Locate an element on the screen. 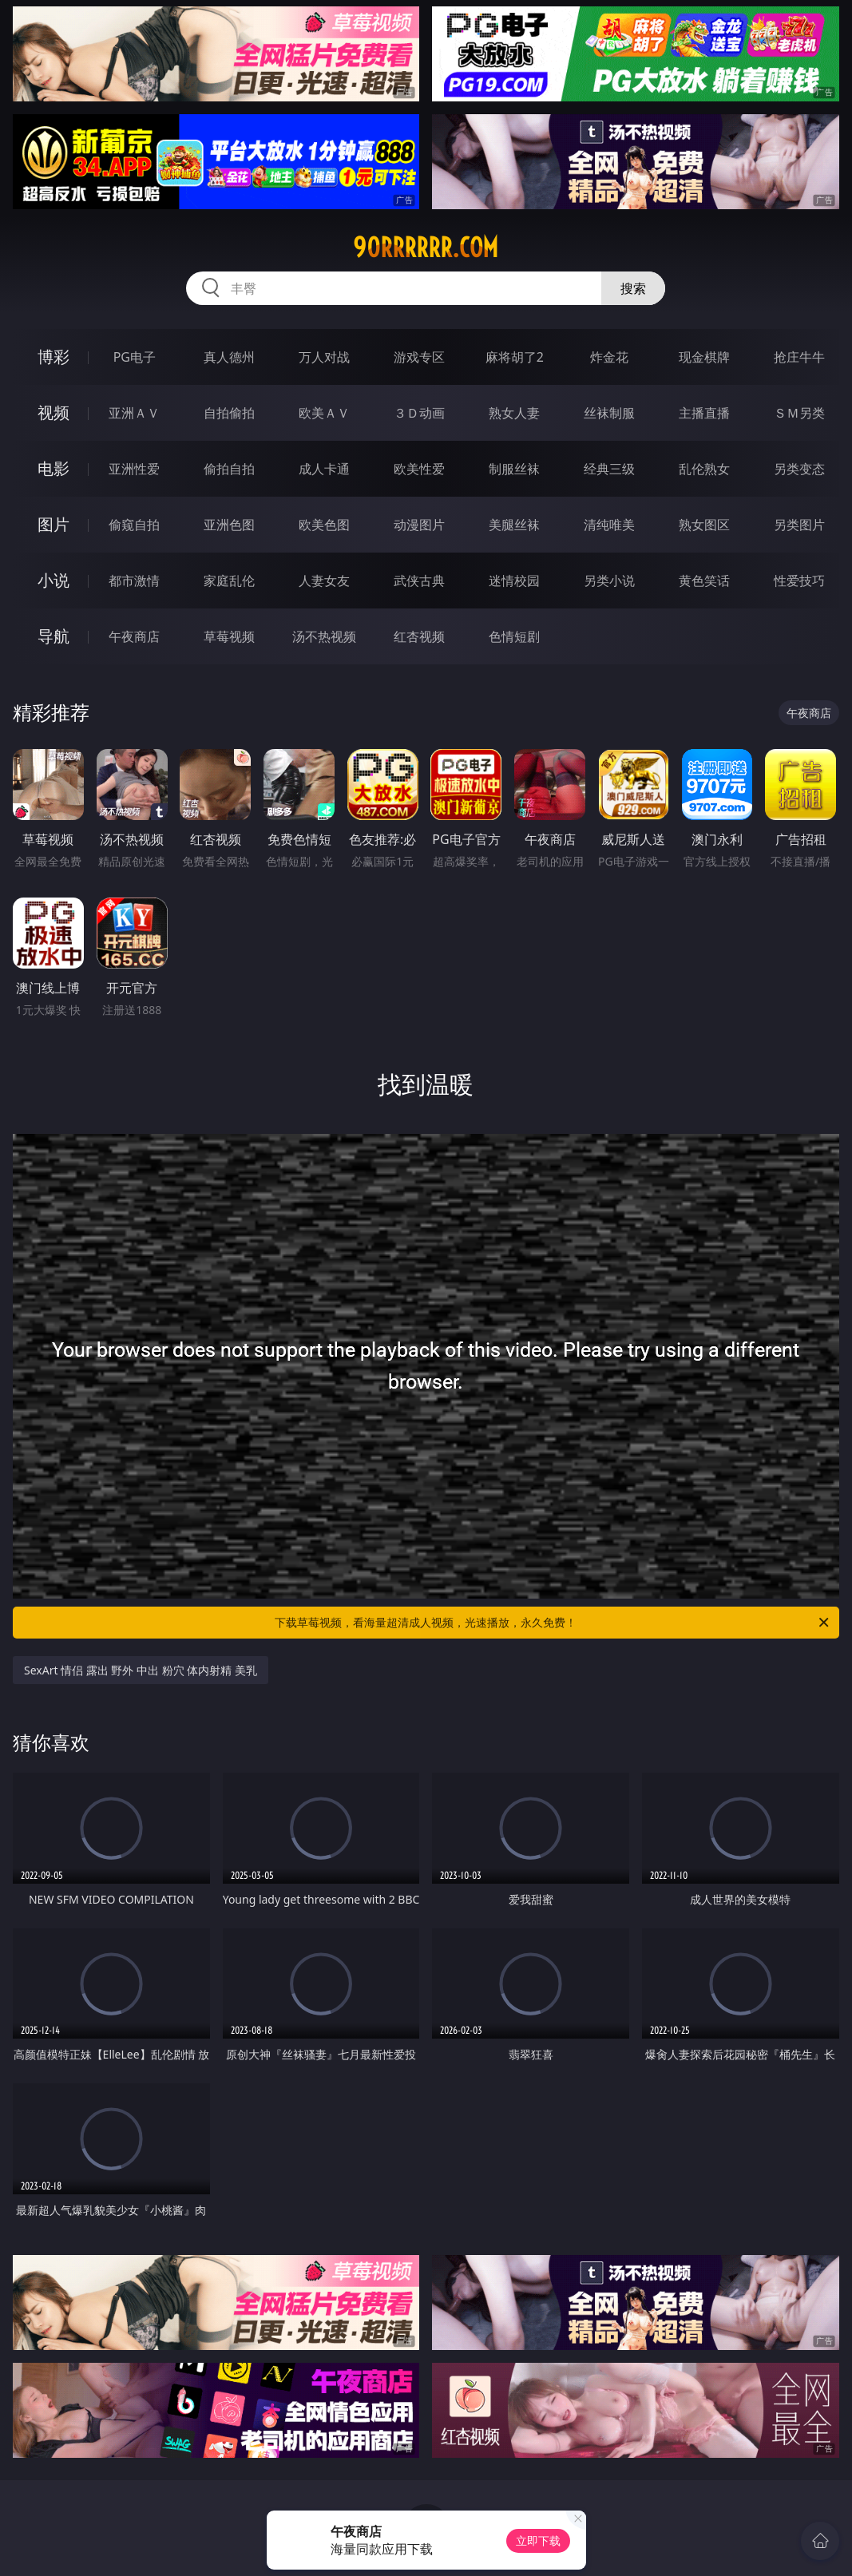 This screenshot has height=2576, width=852. 另类小说 is located at coordinates (609, 580).